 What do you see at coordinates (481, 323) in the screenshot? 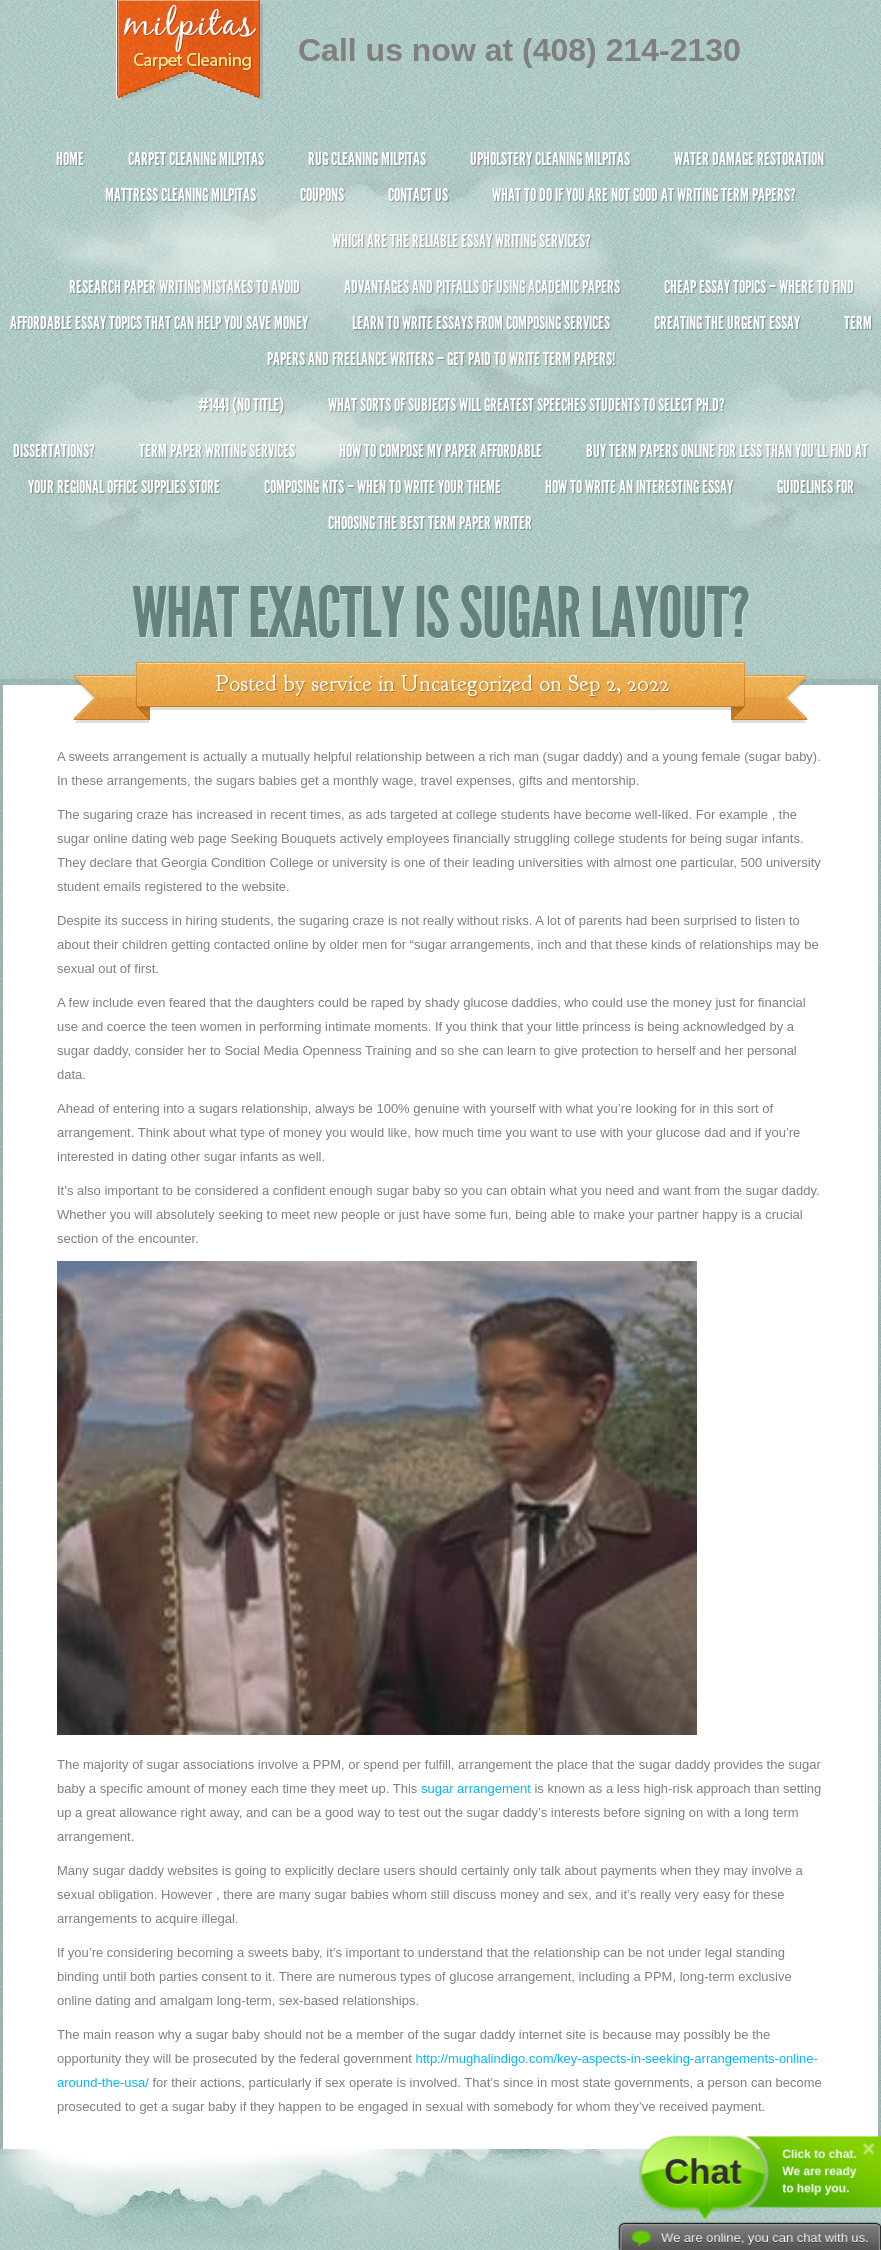
I see `Learn to Write Essays From Composing Services` at bounding box center [481, 323].